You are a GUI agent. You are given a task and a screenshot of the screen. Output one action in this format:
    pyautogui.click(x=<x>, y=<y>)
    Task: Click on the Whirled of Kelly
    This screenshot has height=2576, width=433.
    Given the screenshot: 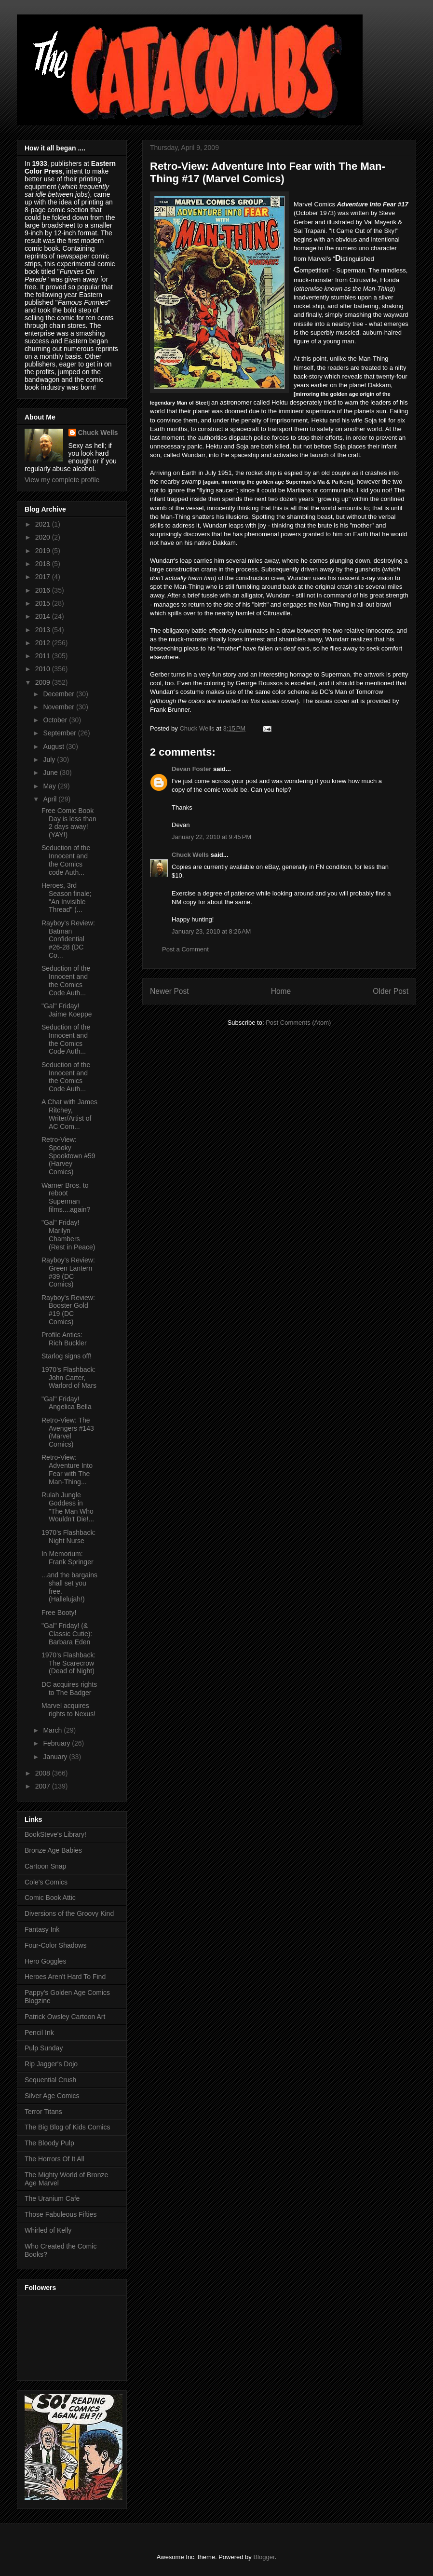 What is the action you would take?
    pyautogui.click(x=48, y=2230)
    